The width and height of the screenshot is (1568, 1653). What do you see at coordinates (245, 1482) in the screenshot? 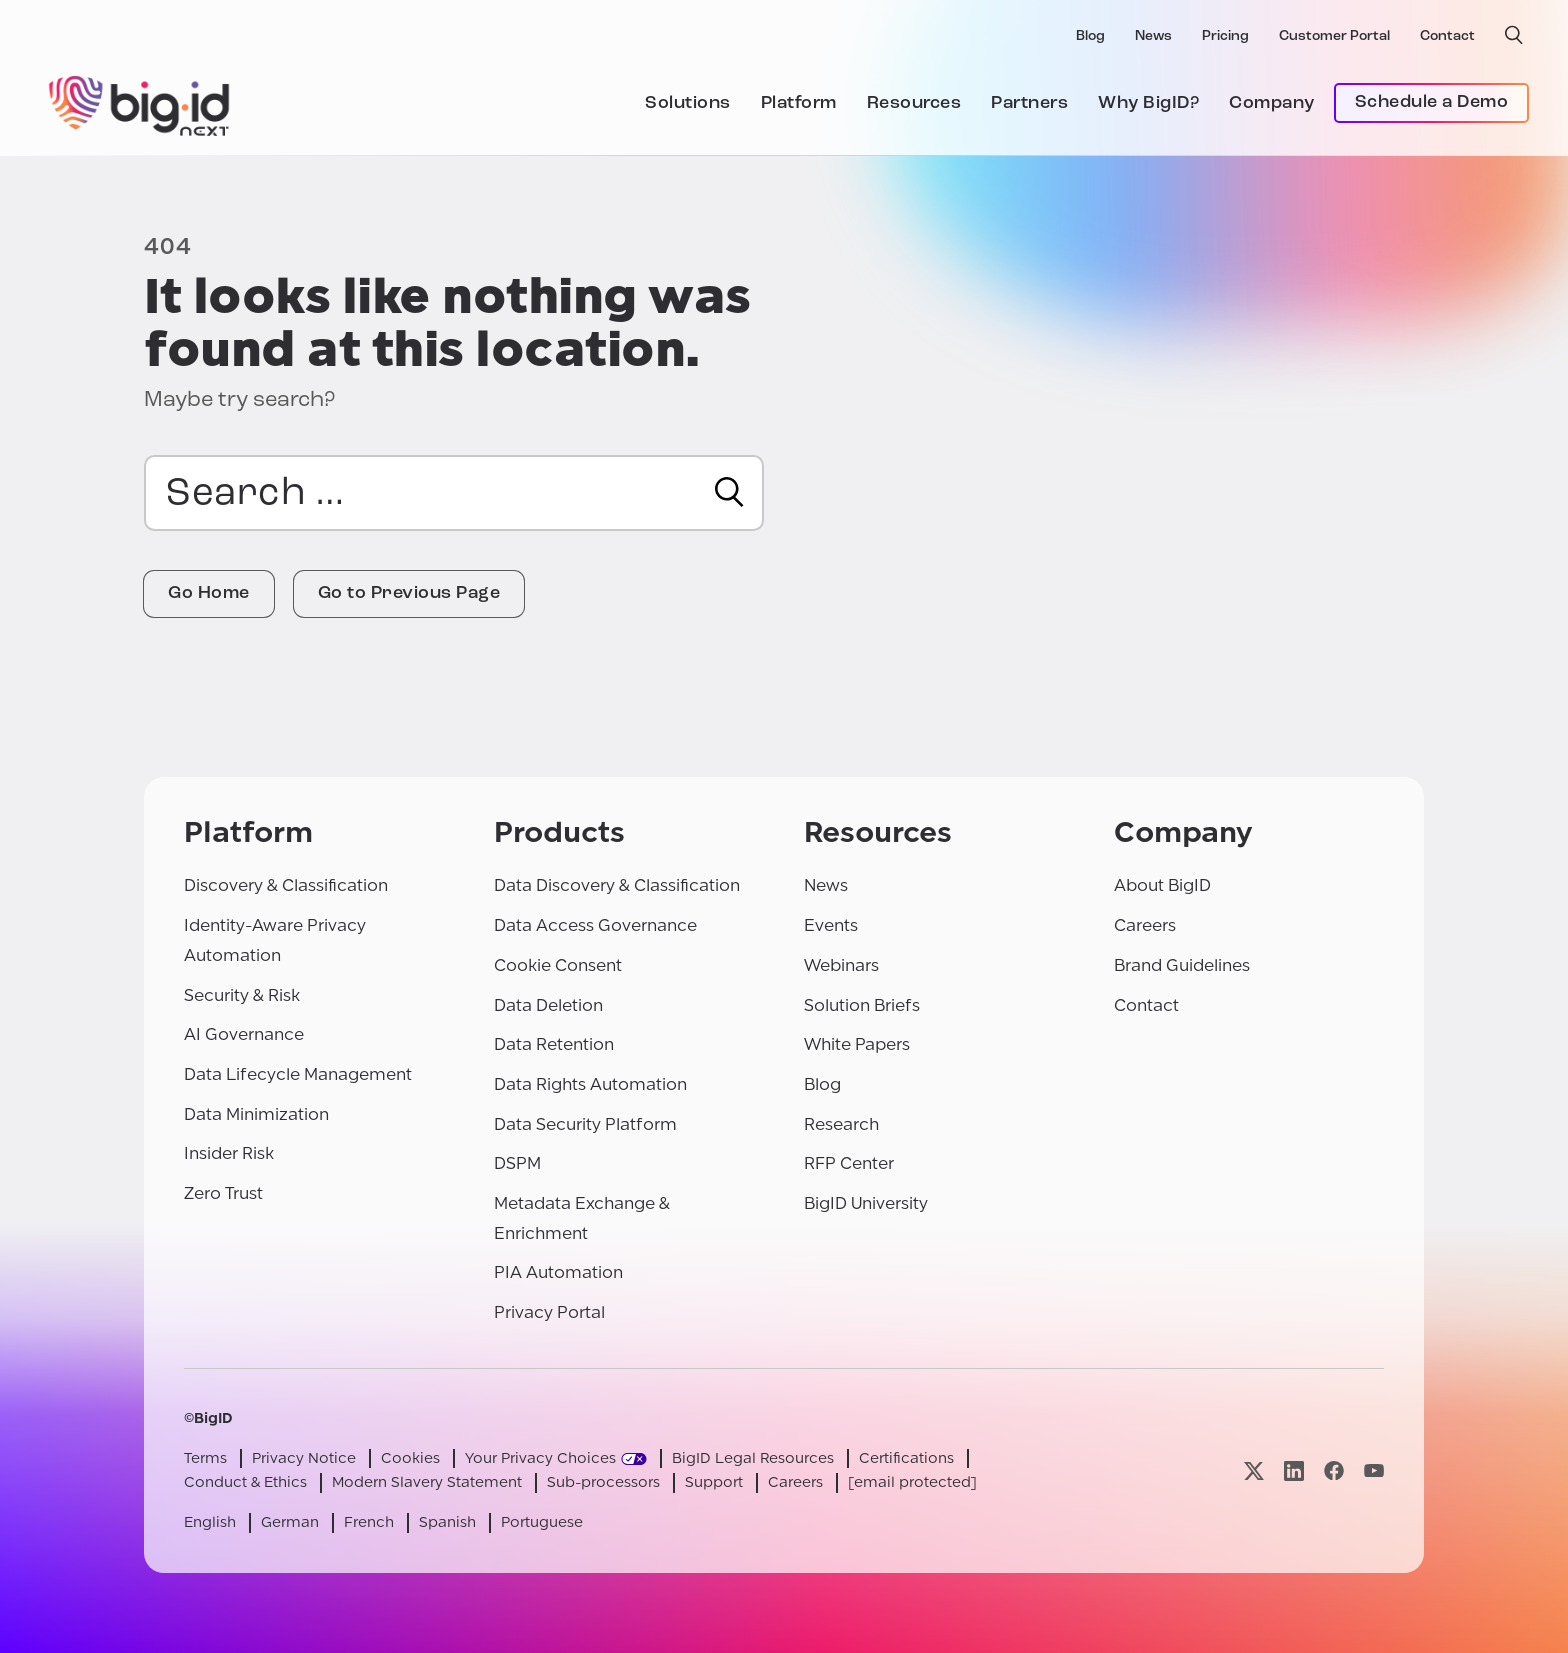
I see `Conduct & Ethics` at bounding box center [245, 1482].